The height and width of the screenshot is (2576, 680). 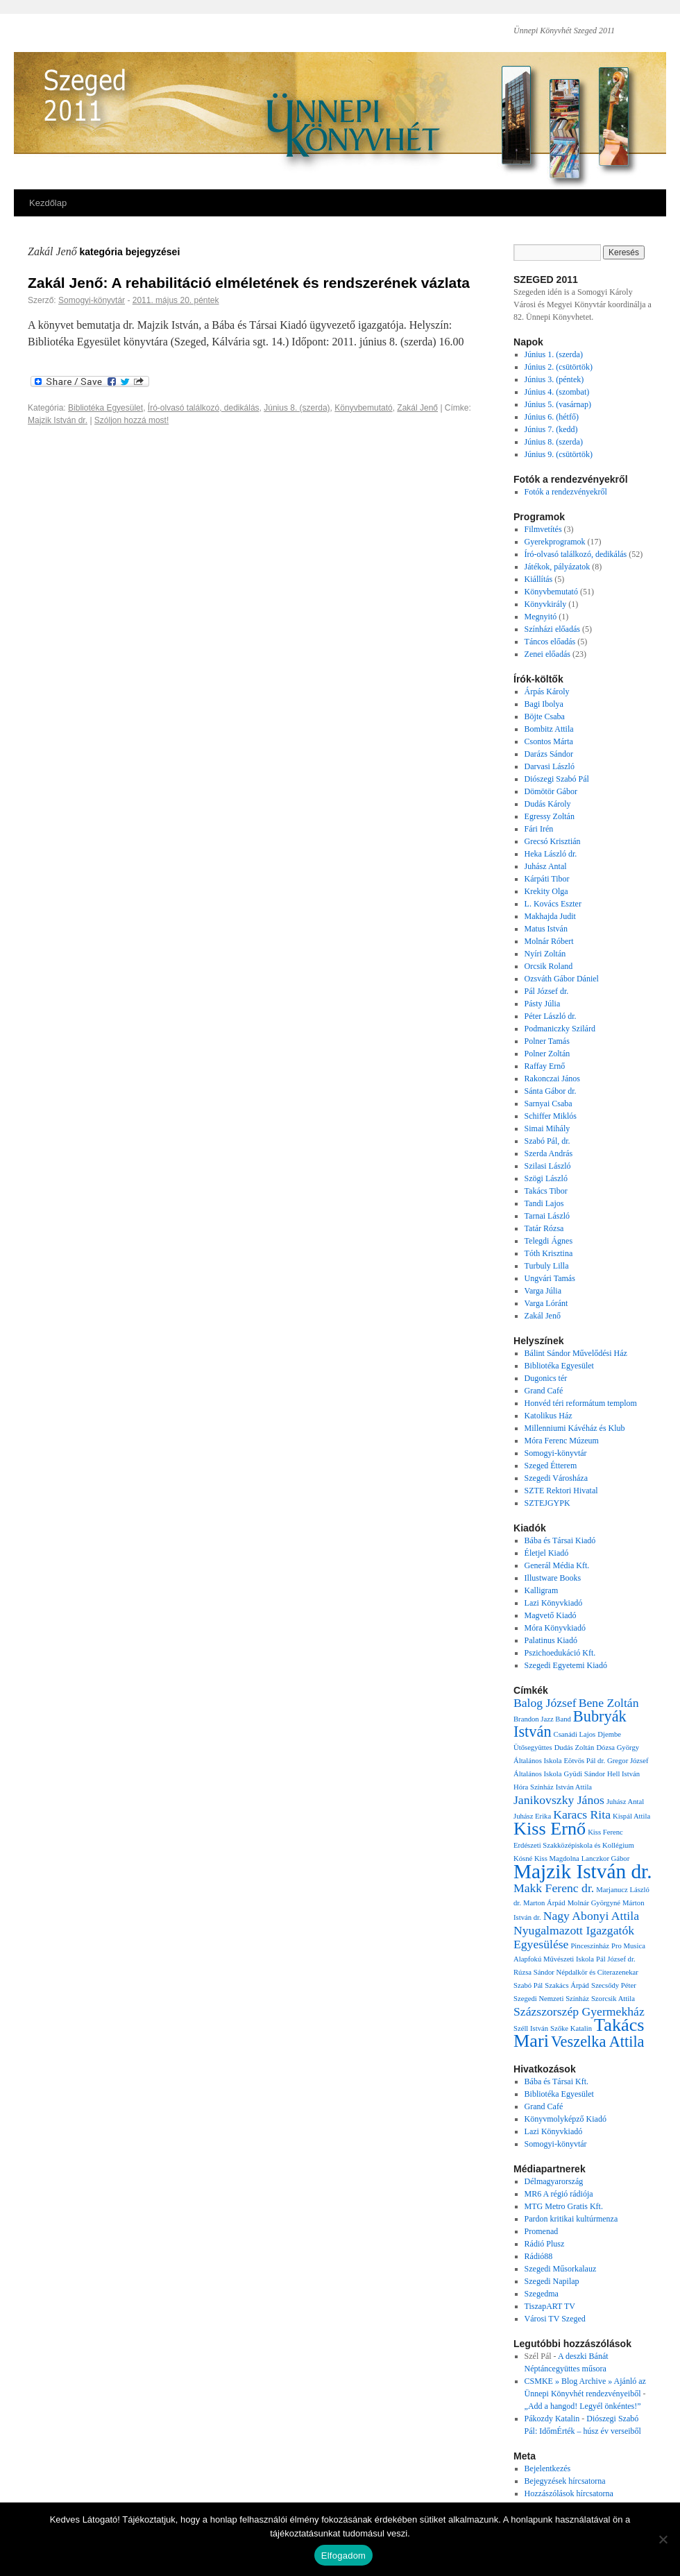 I want to click on Varga Júlia, so click(x=543, y=1291).